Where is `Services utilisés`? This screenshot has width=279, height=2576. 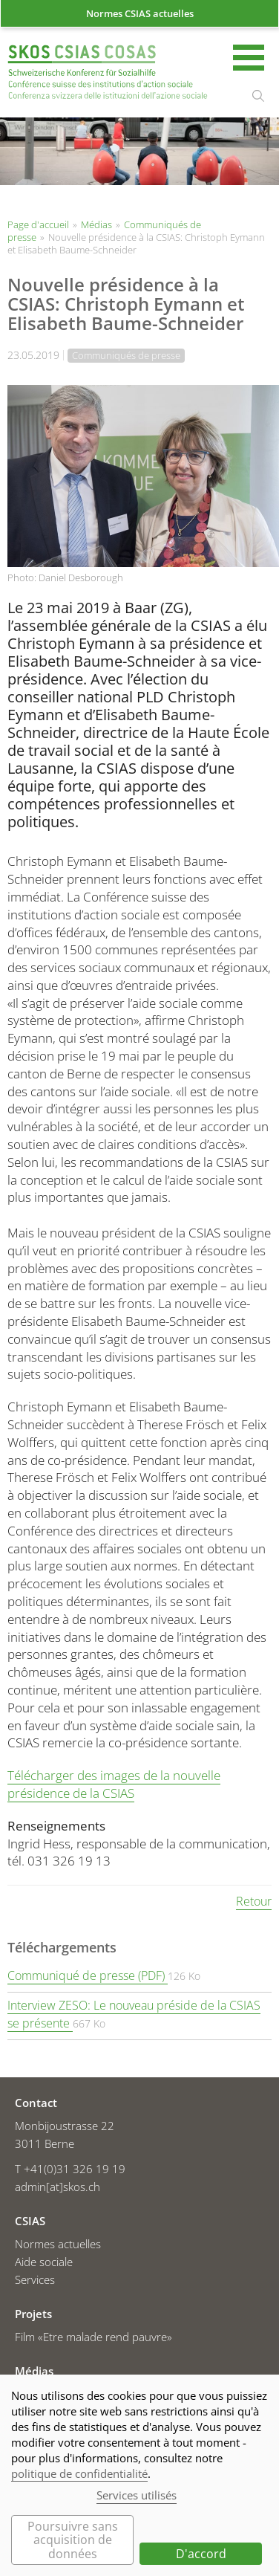
Services utilisés is located at coordinates (136, 2495).